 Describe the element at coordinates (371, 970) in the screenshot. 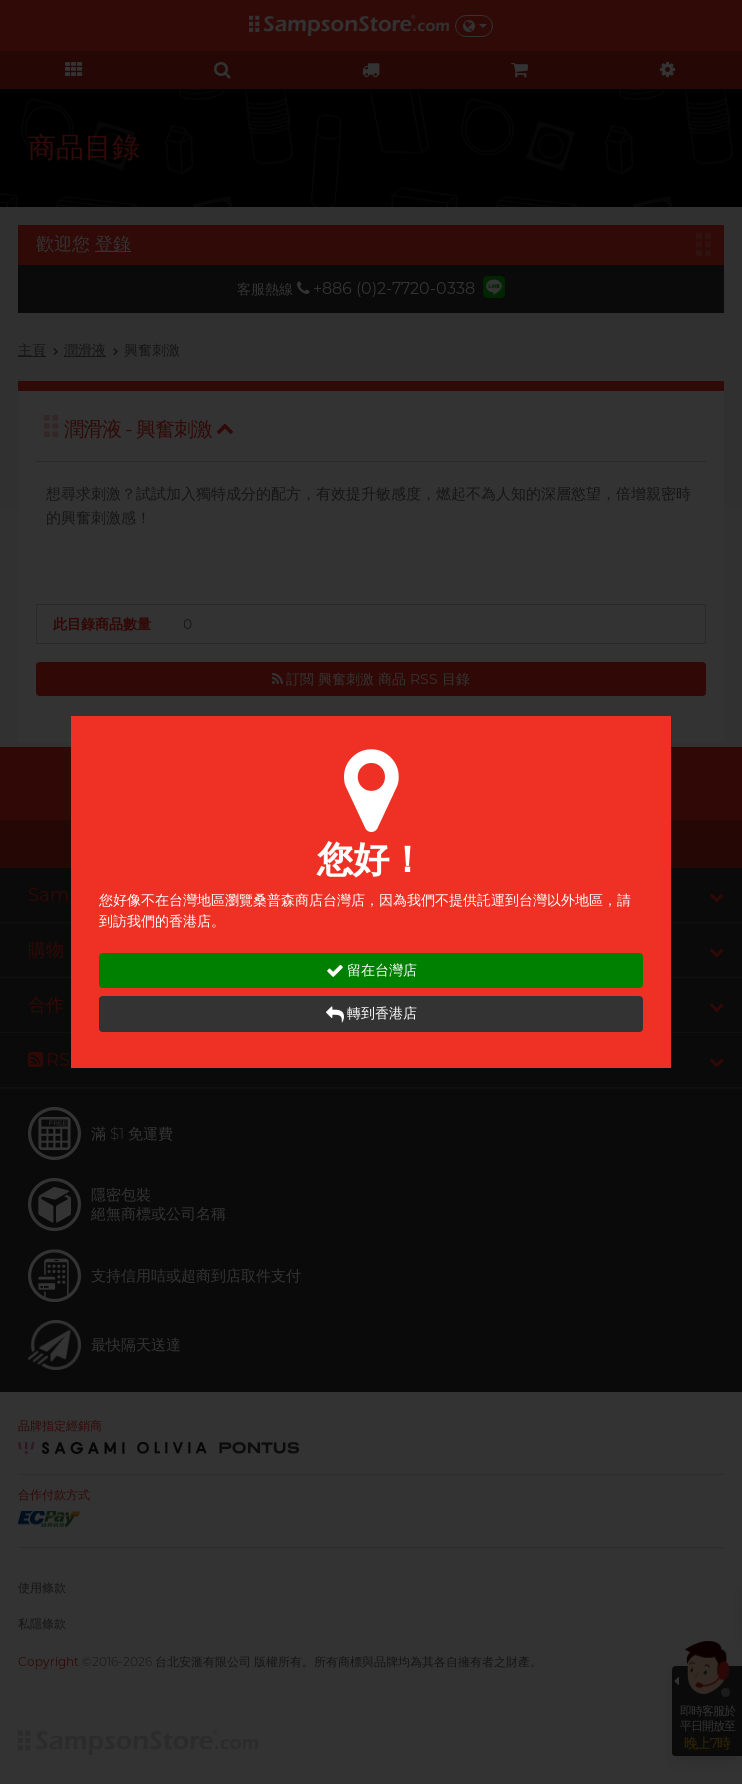

I see `留在台灣店` at that location.